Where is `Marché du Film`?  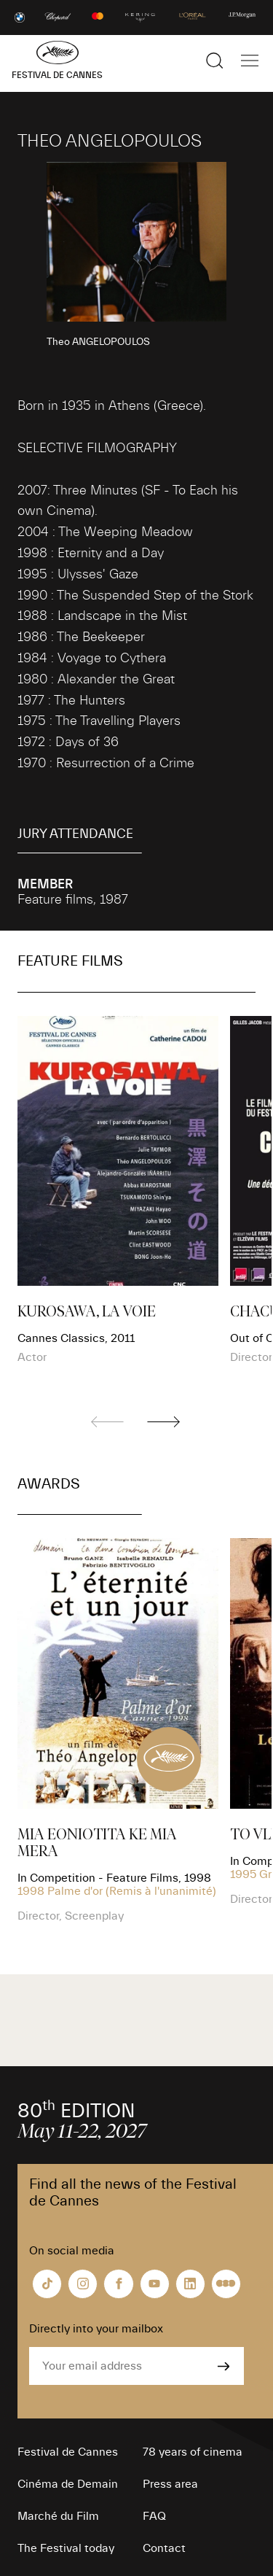
Marché du Film is located at coordinates (58, 2516).